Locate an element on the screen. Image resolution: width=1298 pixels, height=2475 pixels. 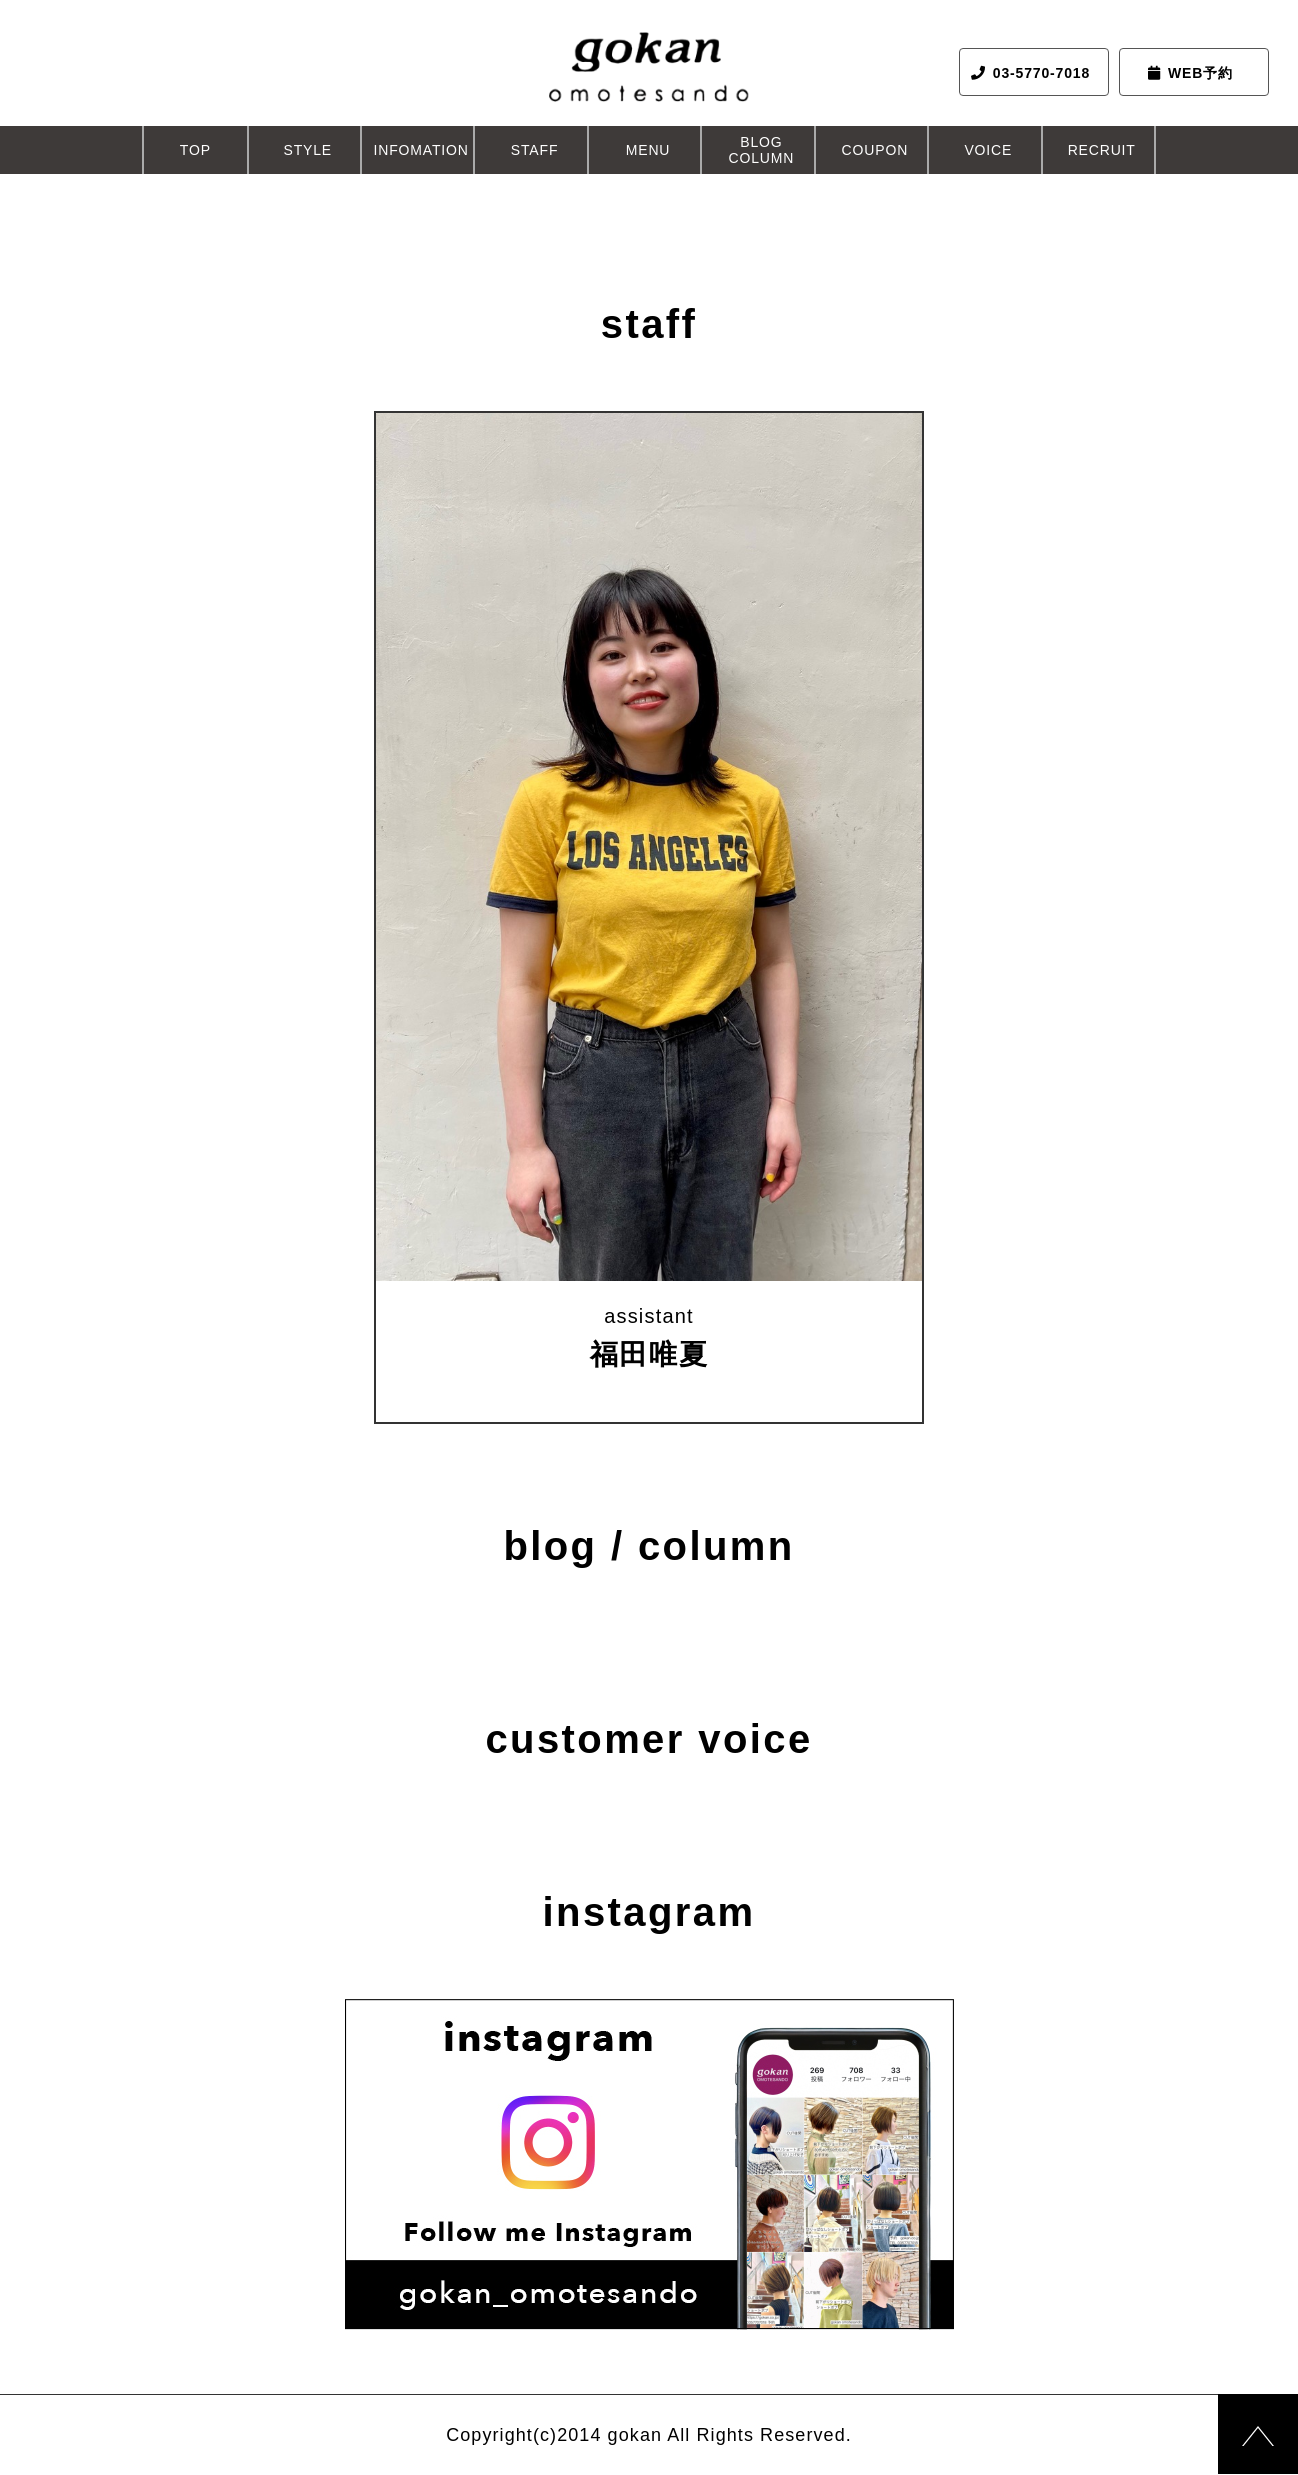
VOICE is located at coordinates (988, 150).